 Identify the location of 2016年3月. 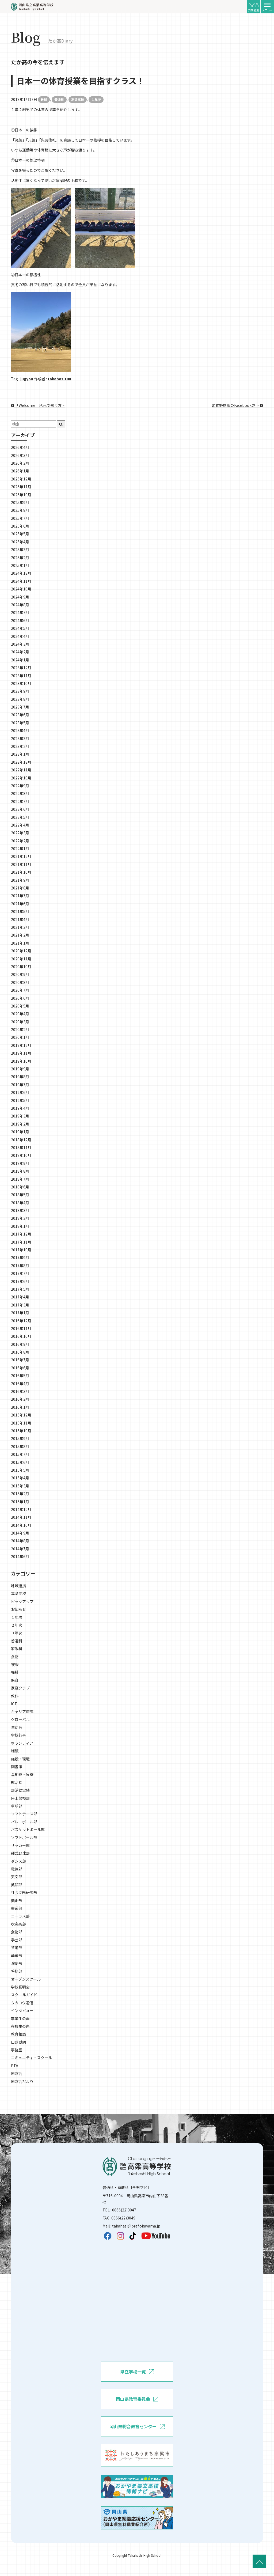
(20, 1391).